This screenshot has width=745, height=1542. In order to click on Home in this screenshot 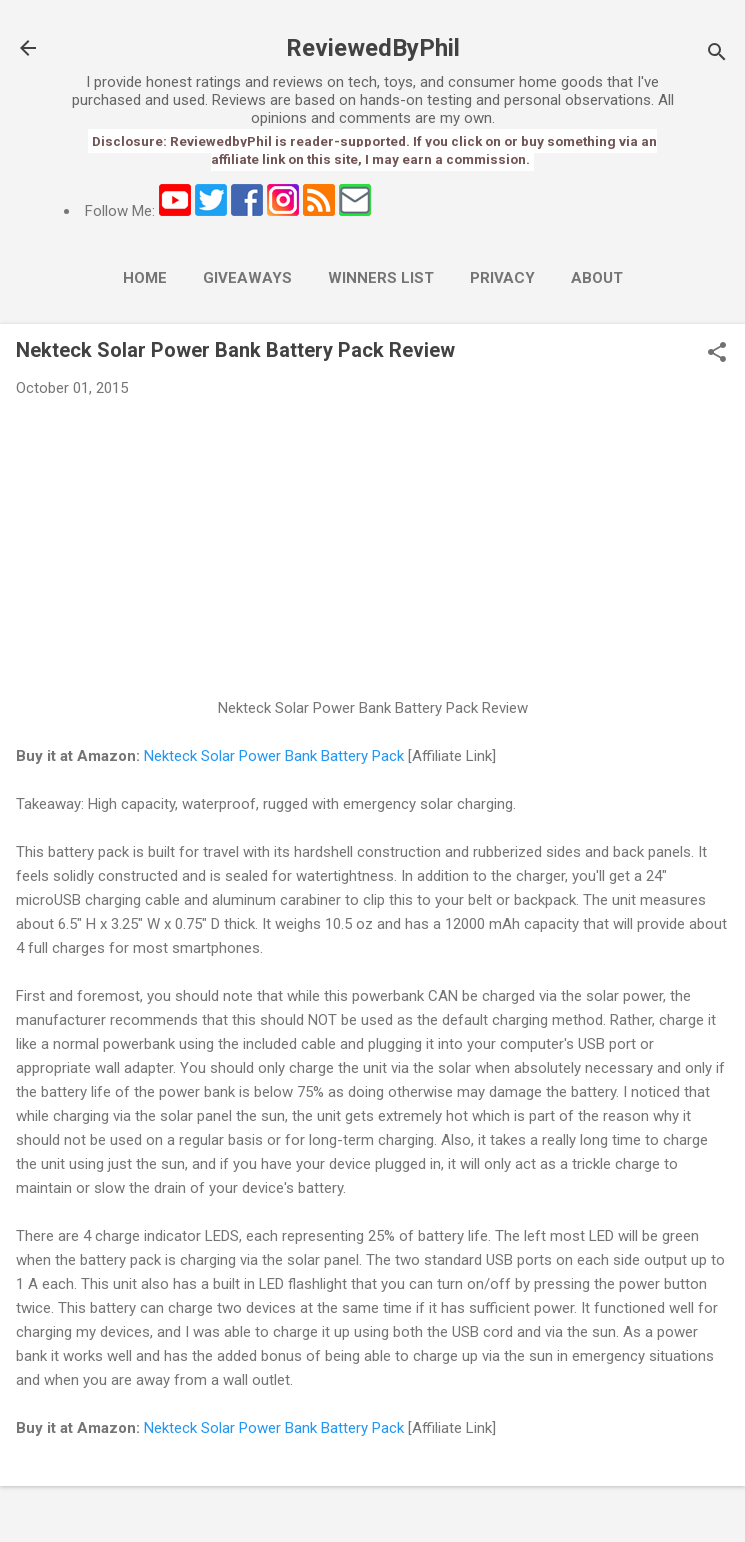, I will do `click(145, 278)`.